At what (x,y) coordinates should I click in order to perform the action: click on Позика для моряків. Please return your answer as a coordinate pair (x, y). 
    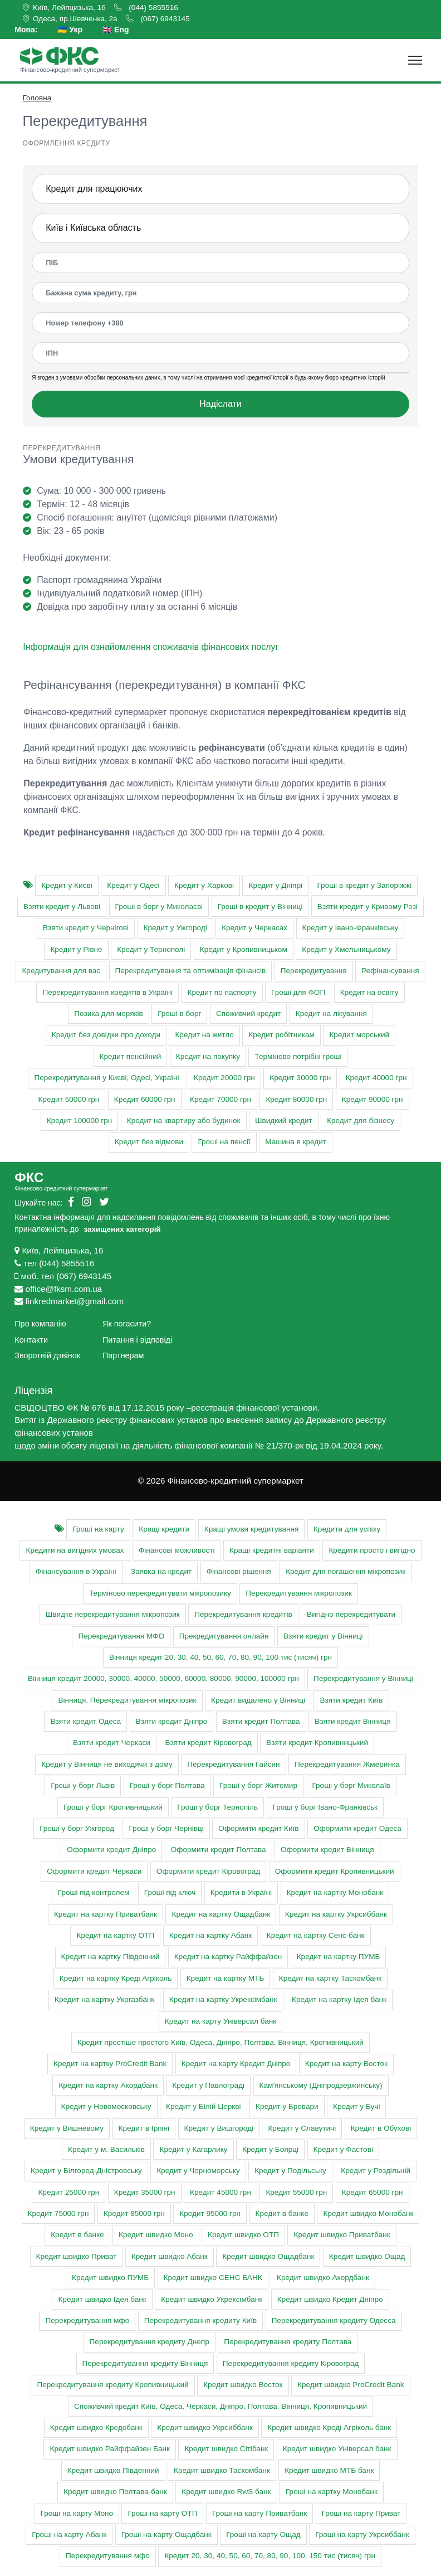
    Looking at the image, I should click on (108, 1013).